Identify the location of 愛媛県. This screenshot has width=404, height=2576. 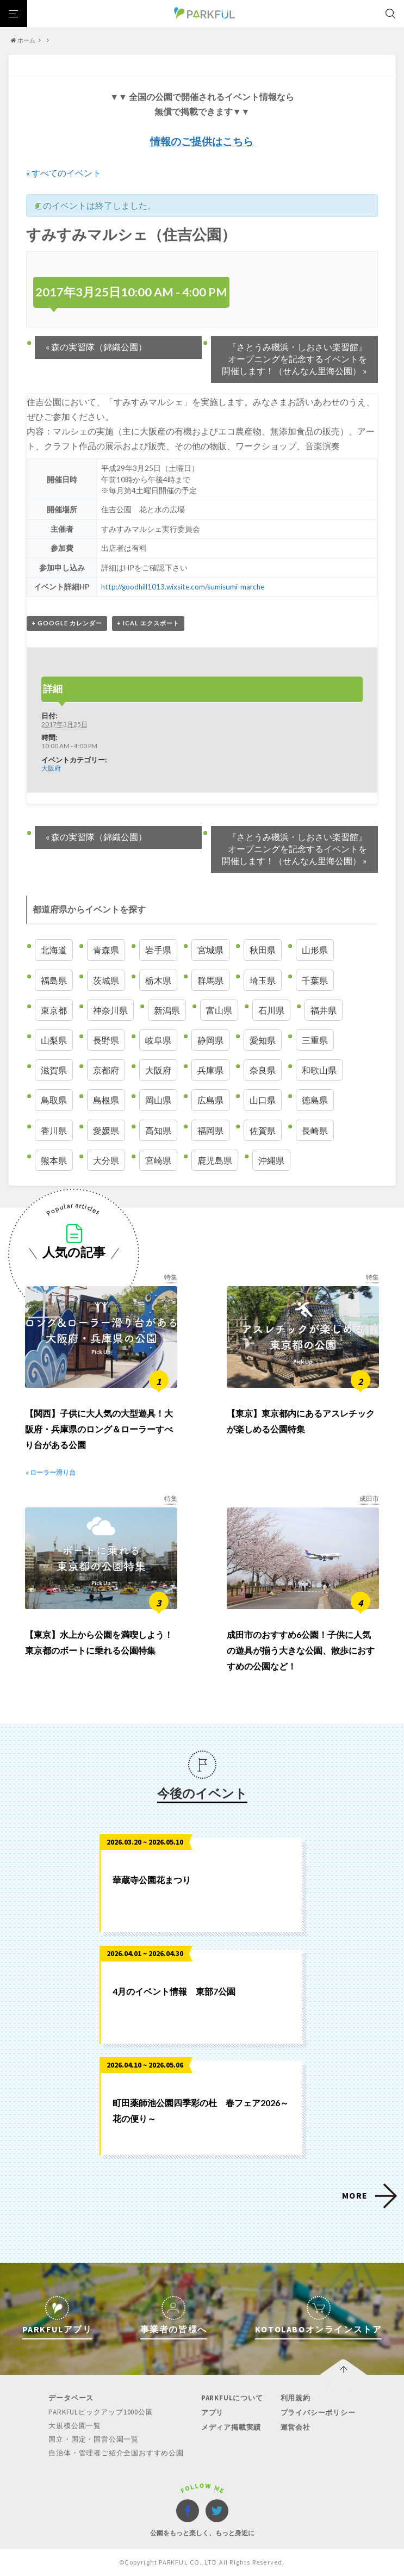
(106, 1130).